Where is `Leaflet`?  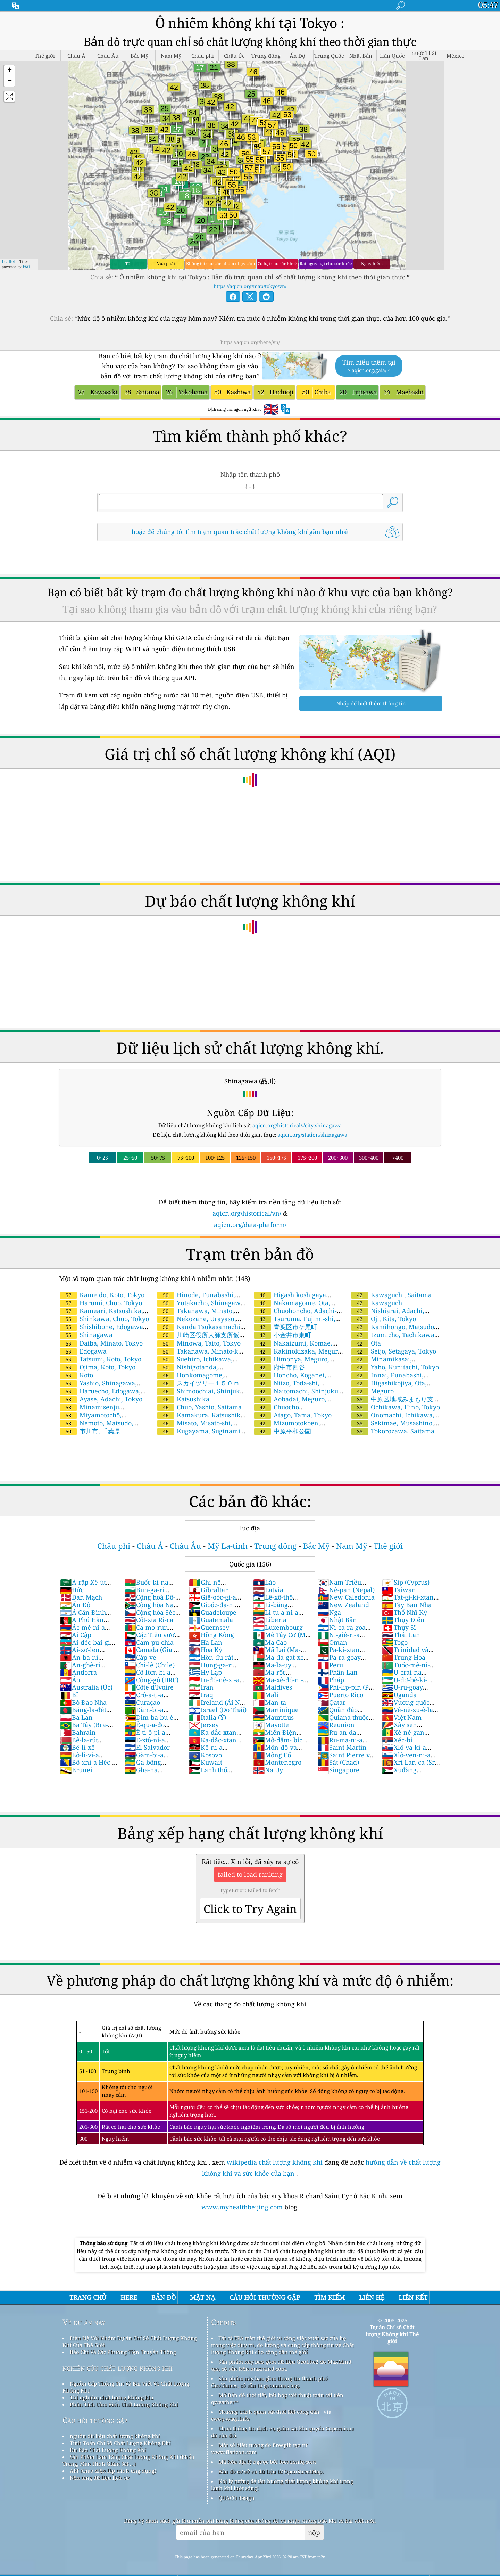 Leaflet is located at coordinates (8, 261).